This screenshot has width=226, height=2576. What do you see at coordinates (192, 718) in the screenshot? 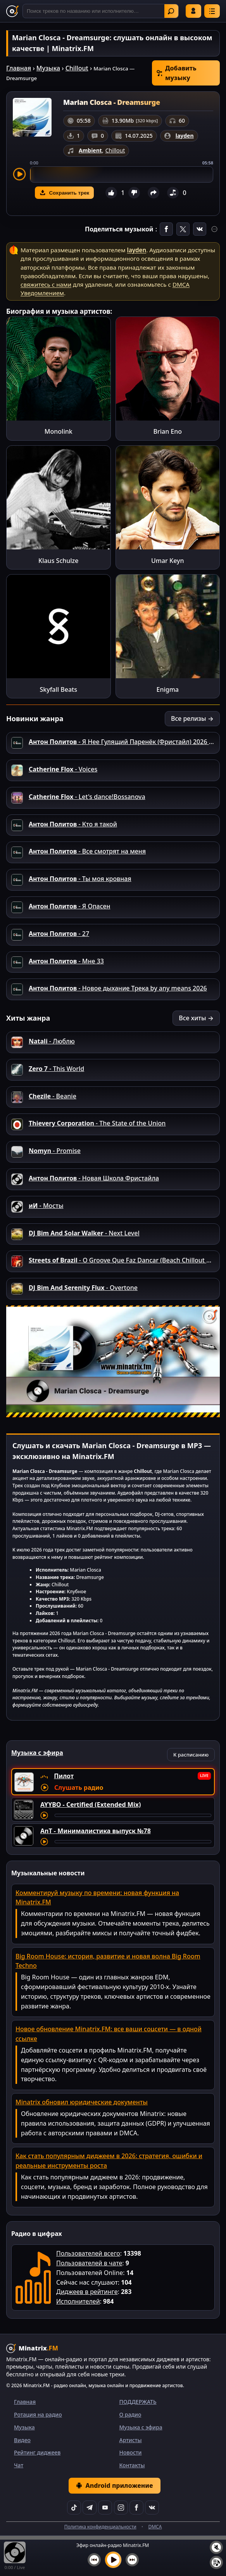
I see `Все релизы →` at bounding box center [192, 718].